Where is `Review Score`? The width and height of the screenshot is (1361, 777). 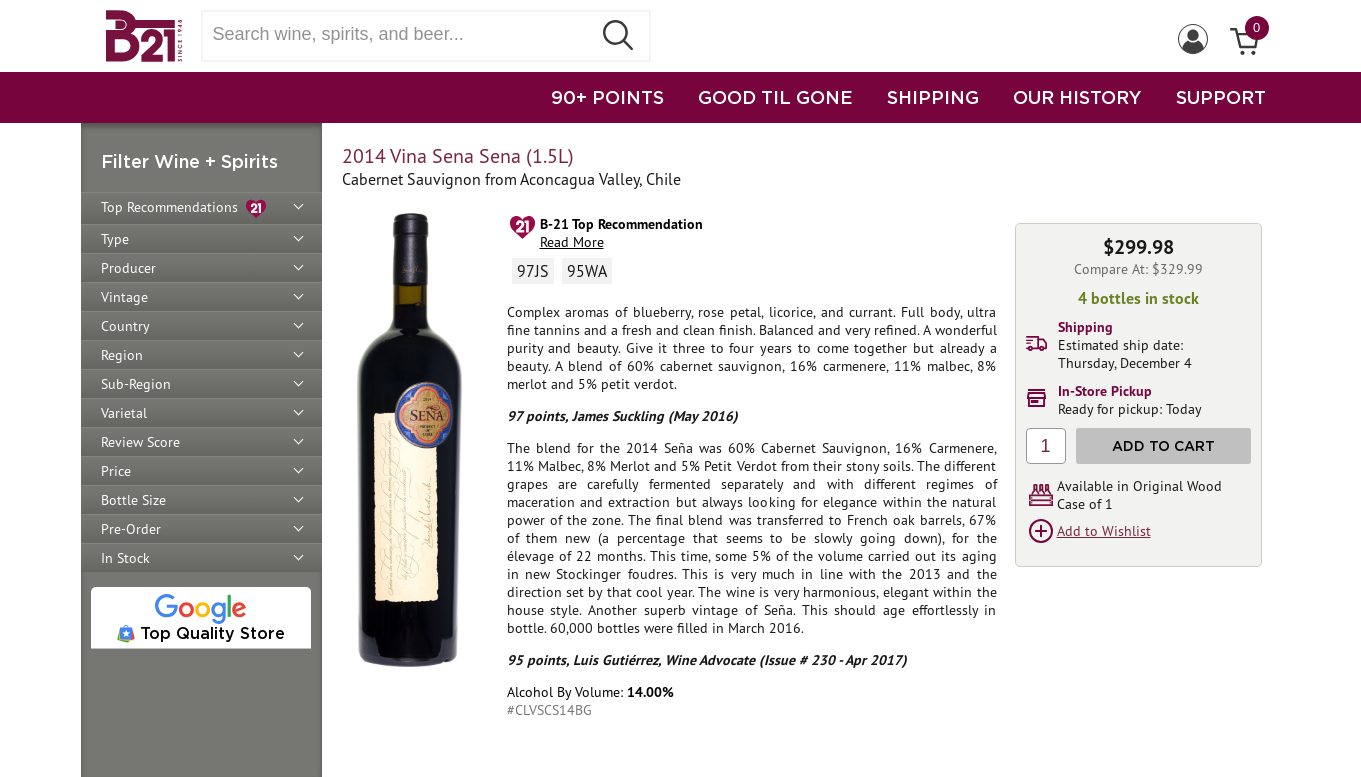 Review Score is located at coordinates (140, 442).